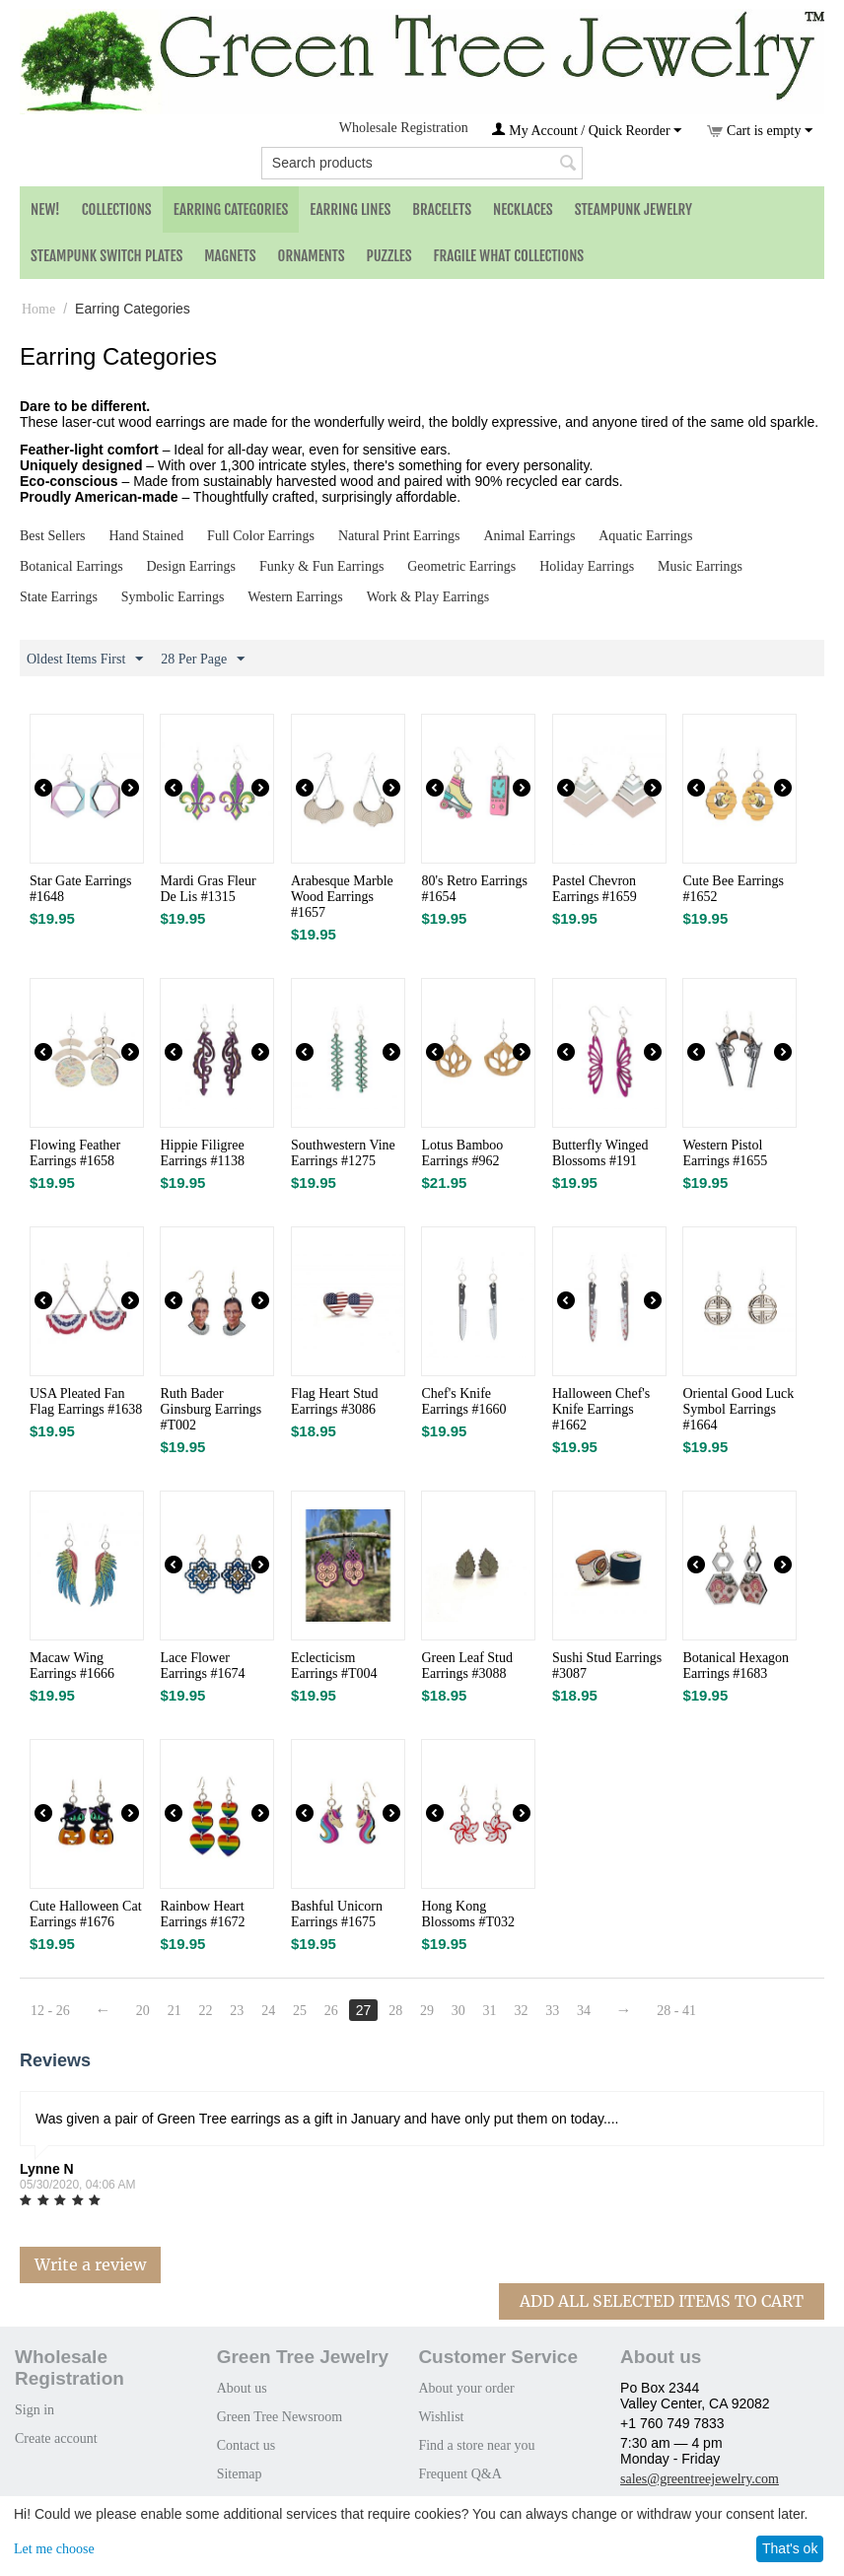 Image resolution: width=844 pixels, height=2576 pixels. What do you see at coordinates (422, 163) in the screenshot?
I see `[combobox]` at bounding box center [422, 163].